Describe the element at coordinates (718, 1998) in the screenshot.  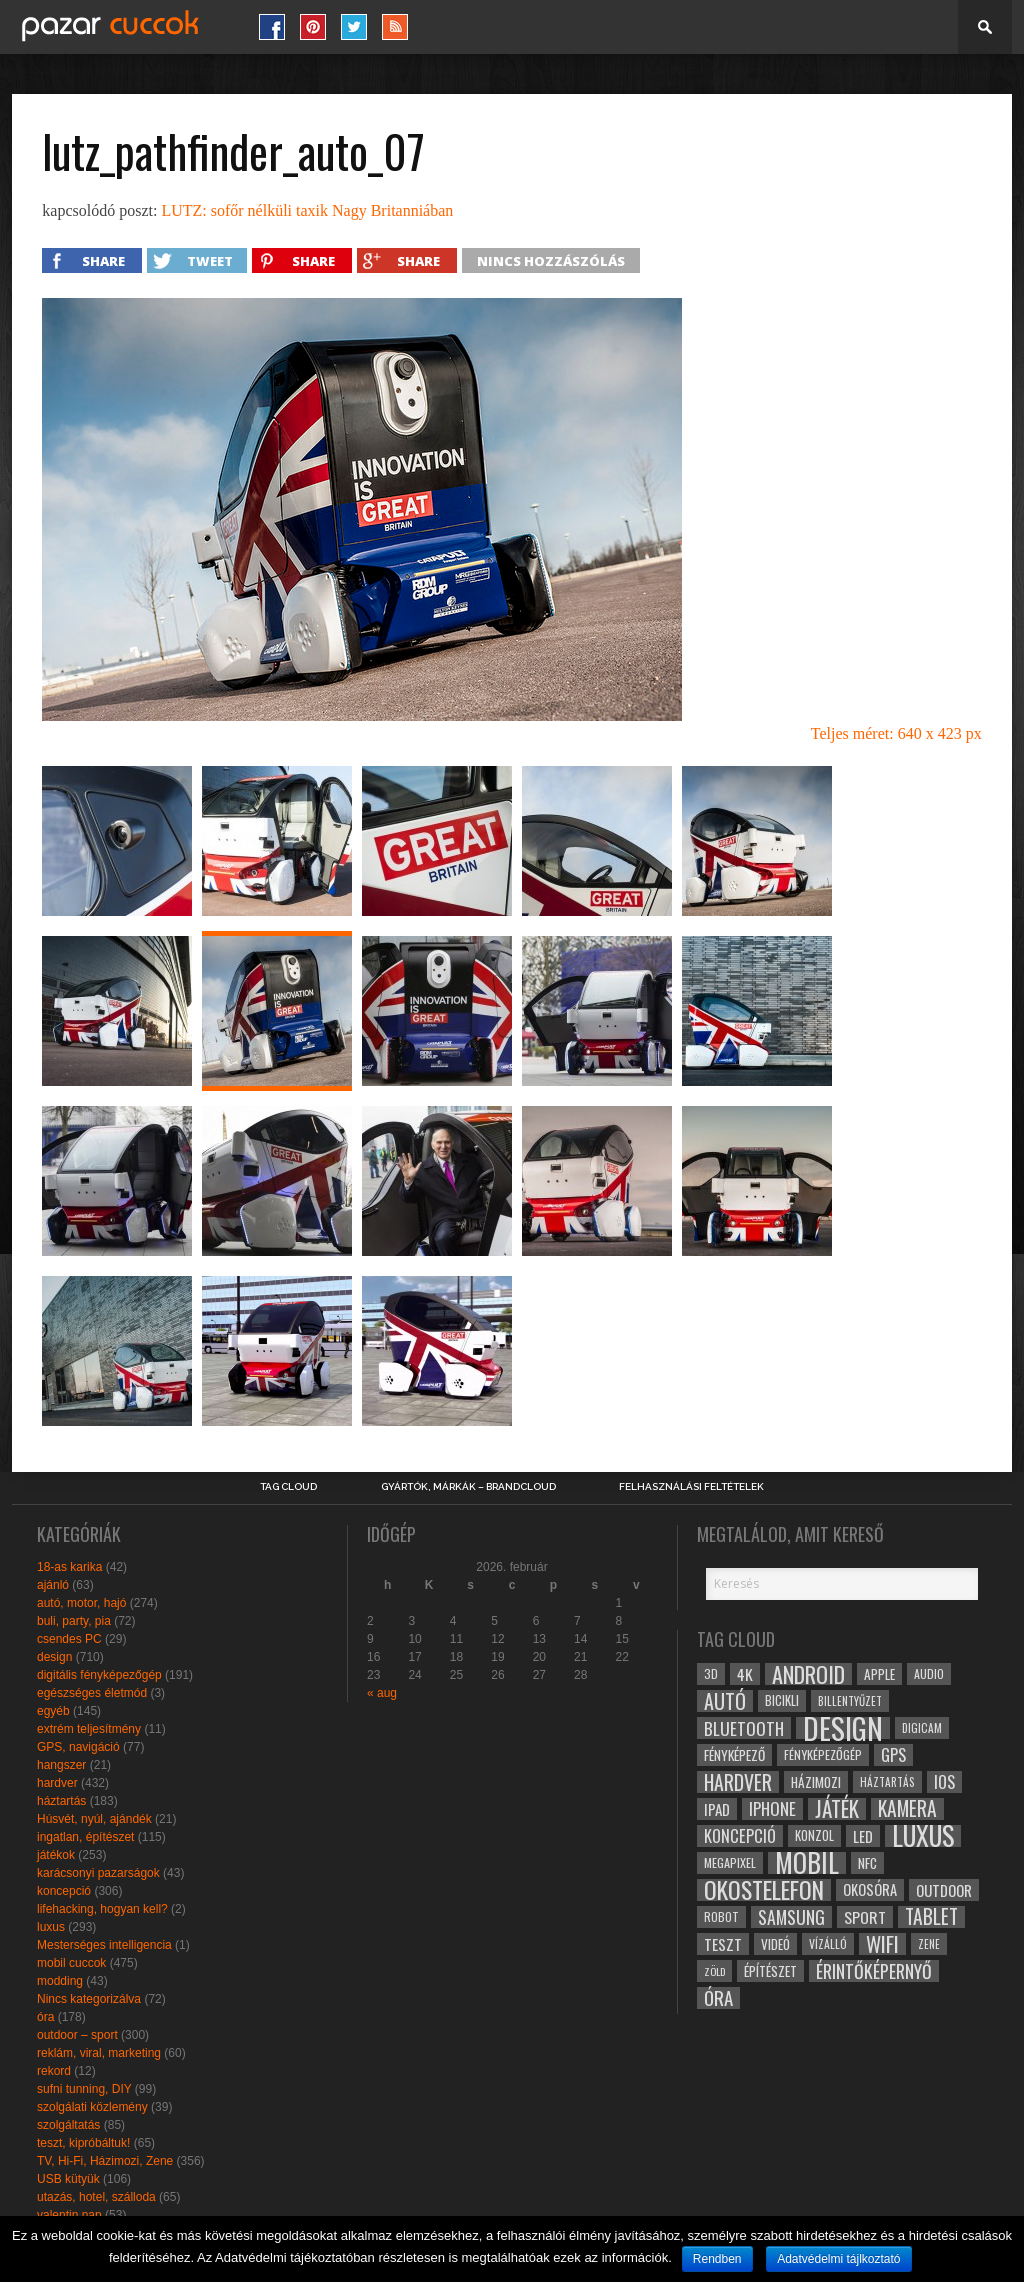
I see `óra [óra (56 elem)]` at that location.